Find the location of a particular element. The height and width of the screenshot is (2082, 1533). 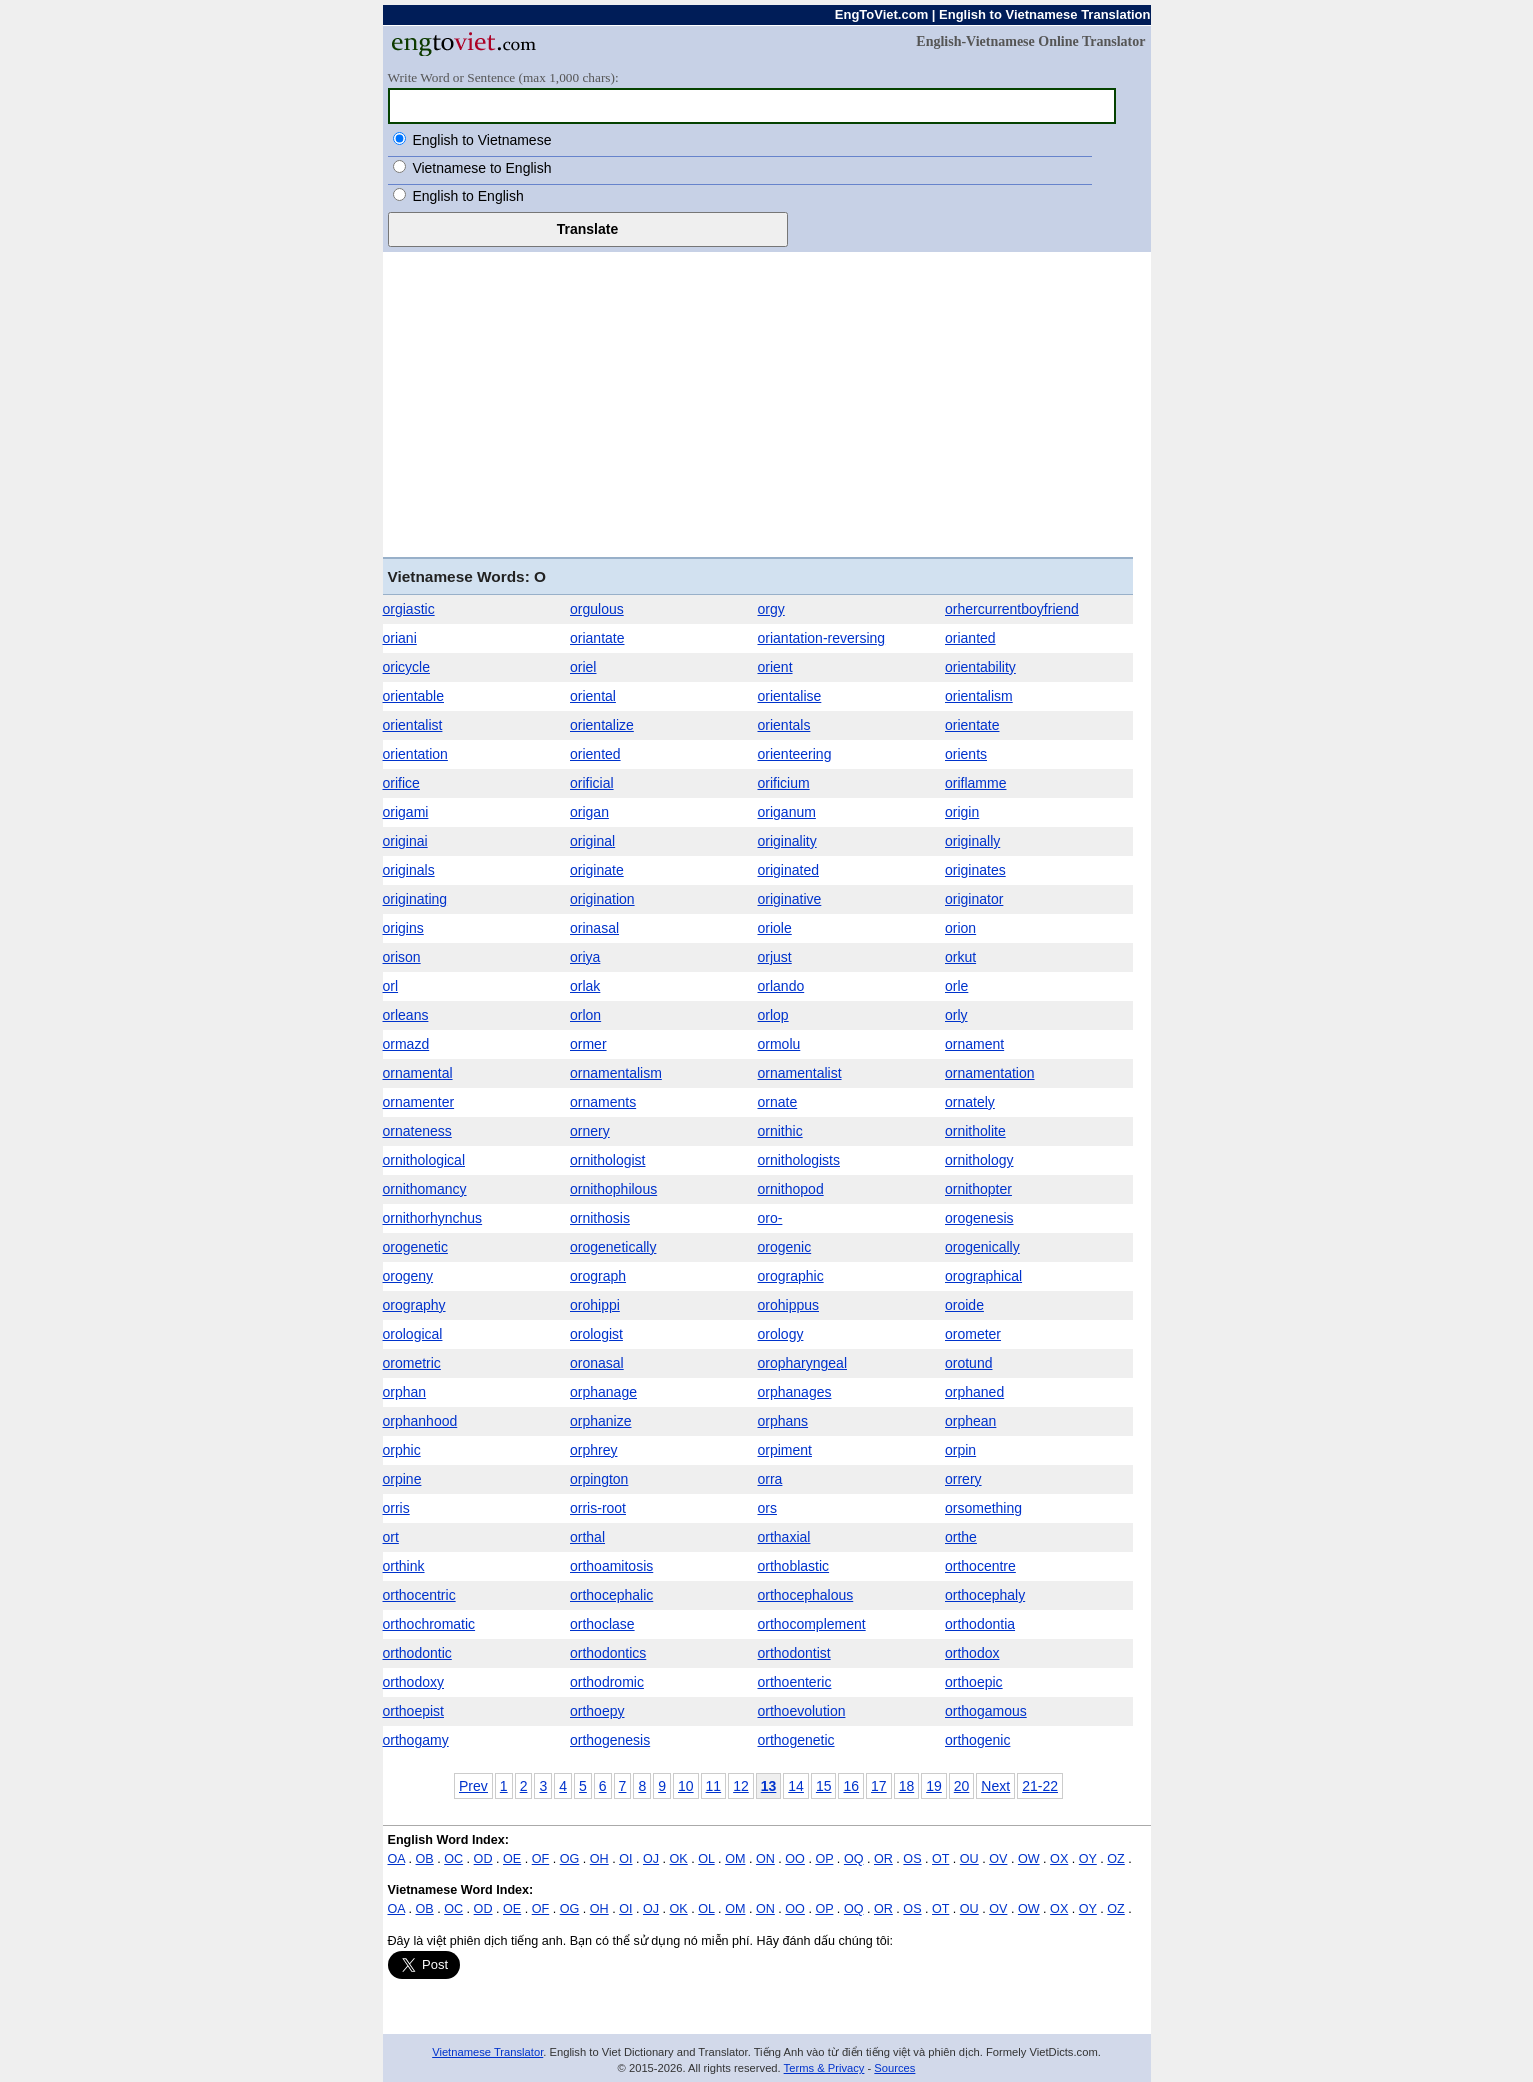

orthodox is located at coordinates (972, 1653).